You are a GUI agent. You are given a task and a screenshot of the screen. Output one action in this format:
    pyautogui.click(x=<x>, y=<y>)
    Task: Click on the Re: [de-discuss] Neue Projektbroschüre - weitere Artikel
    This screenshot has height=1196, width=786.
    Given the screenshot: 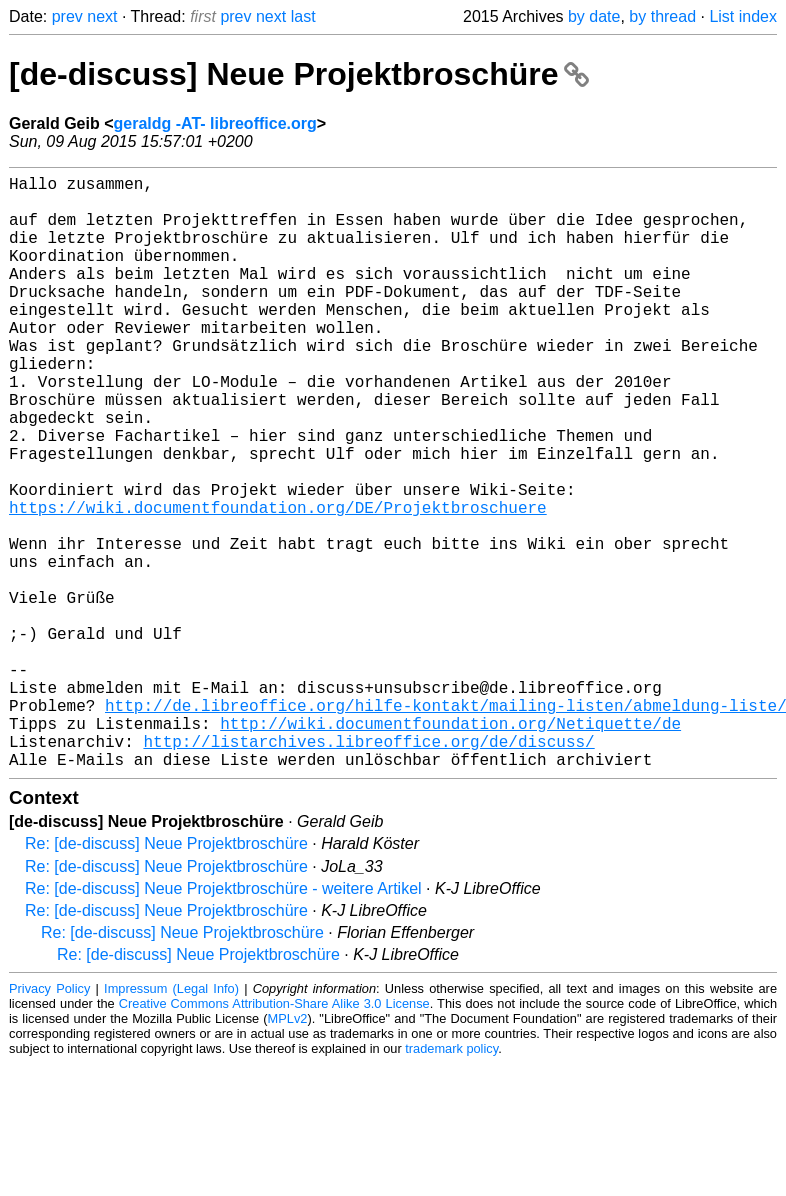 What is the action you would take?
    pyautogui.click(x=223, y=1020)
    